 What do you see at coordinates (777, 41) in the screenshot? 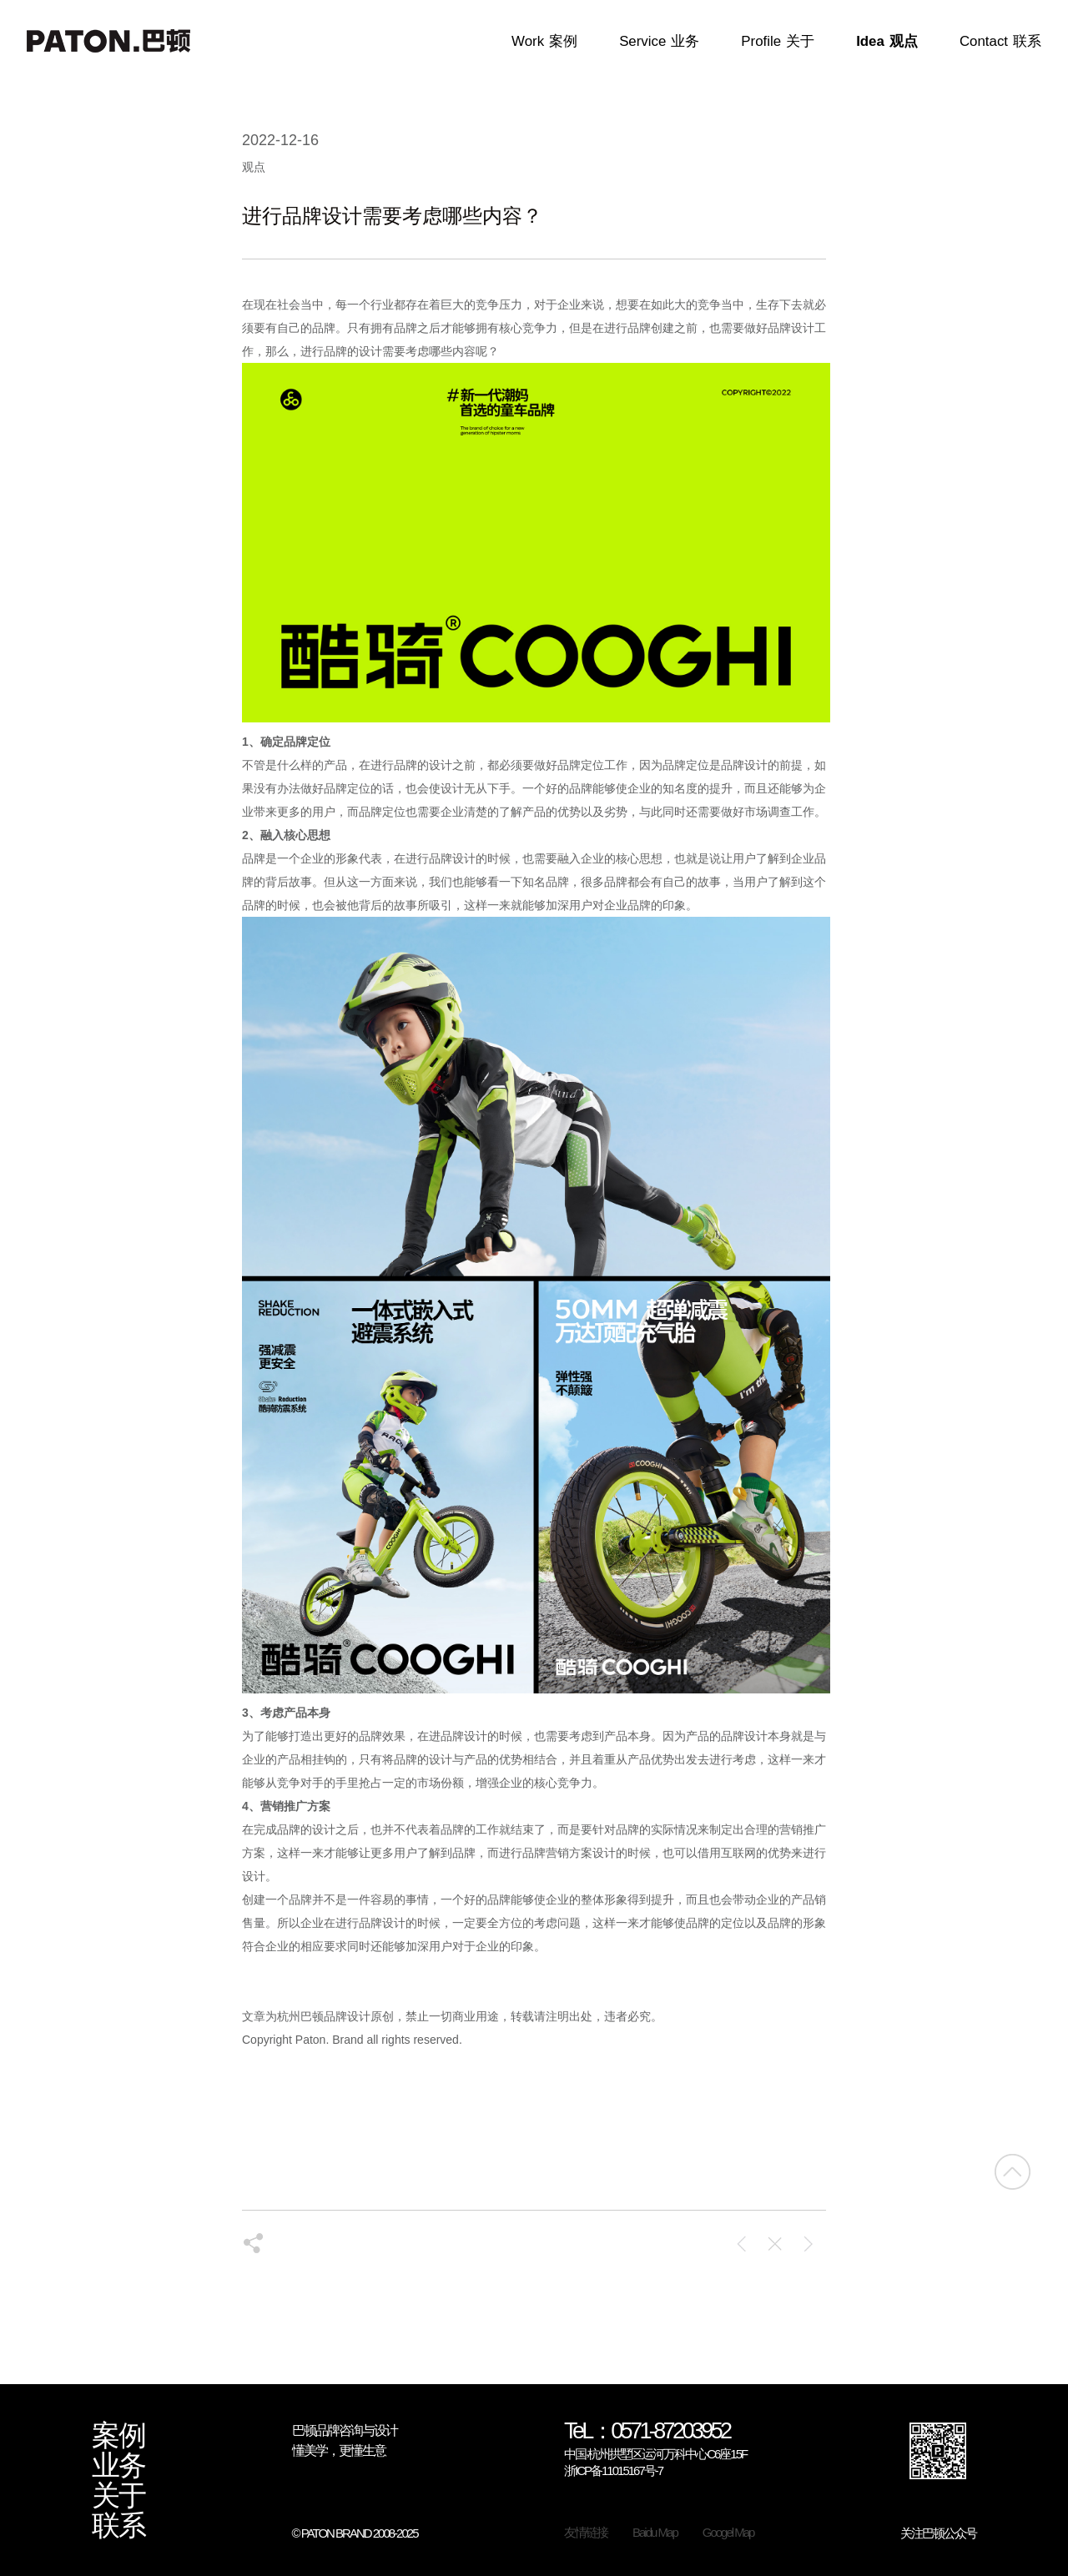
I see `Profile关于` at bounding box center [777, 41].